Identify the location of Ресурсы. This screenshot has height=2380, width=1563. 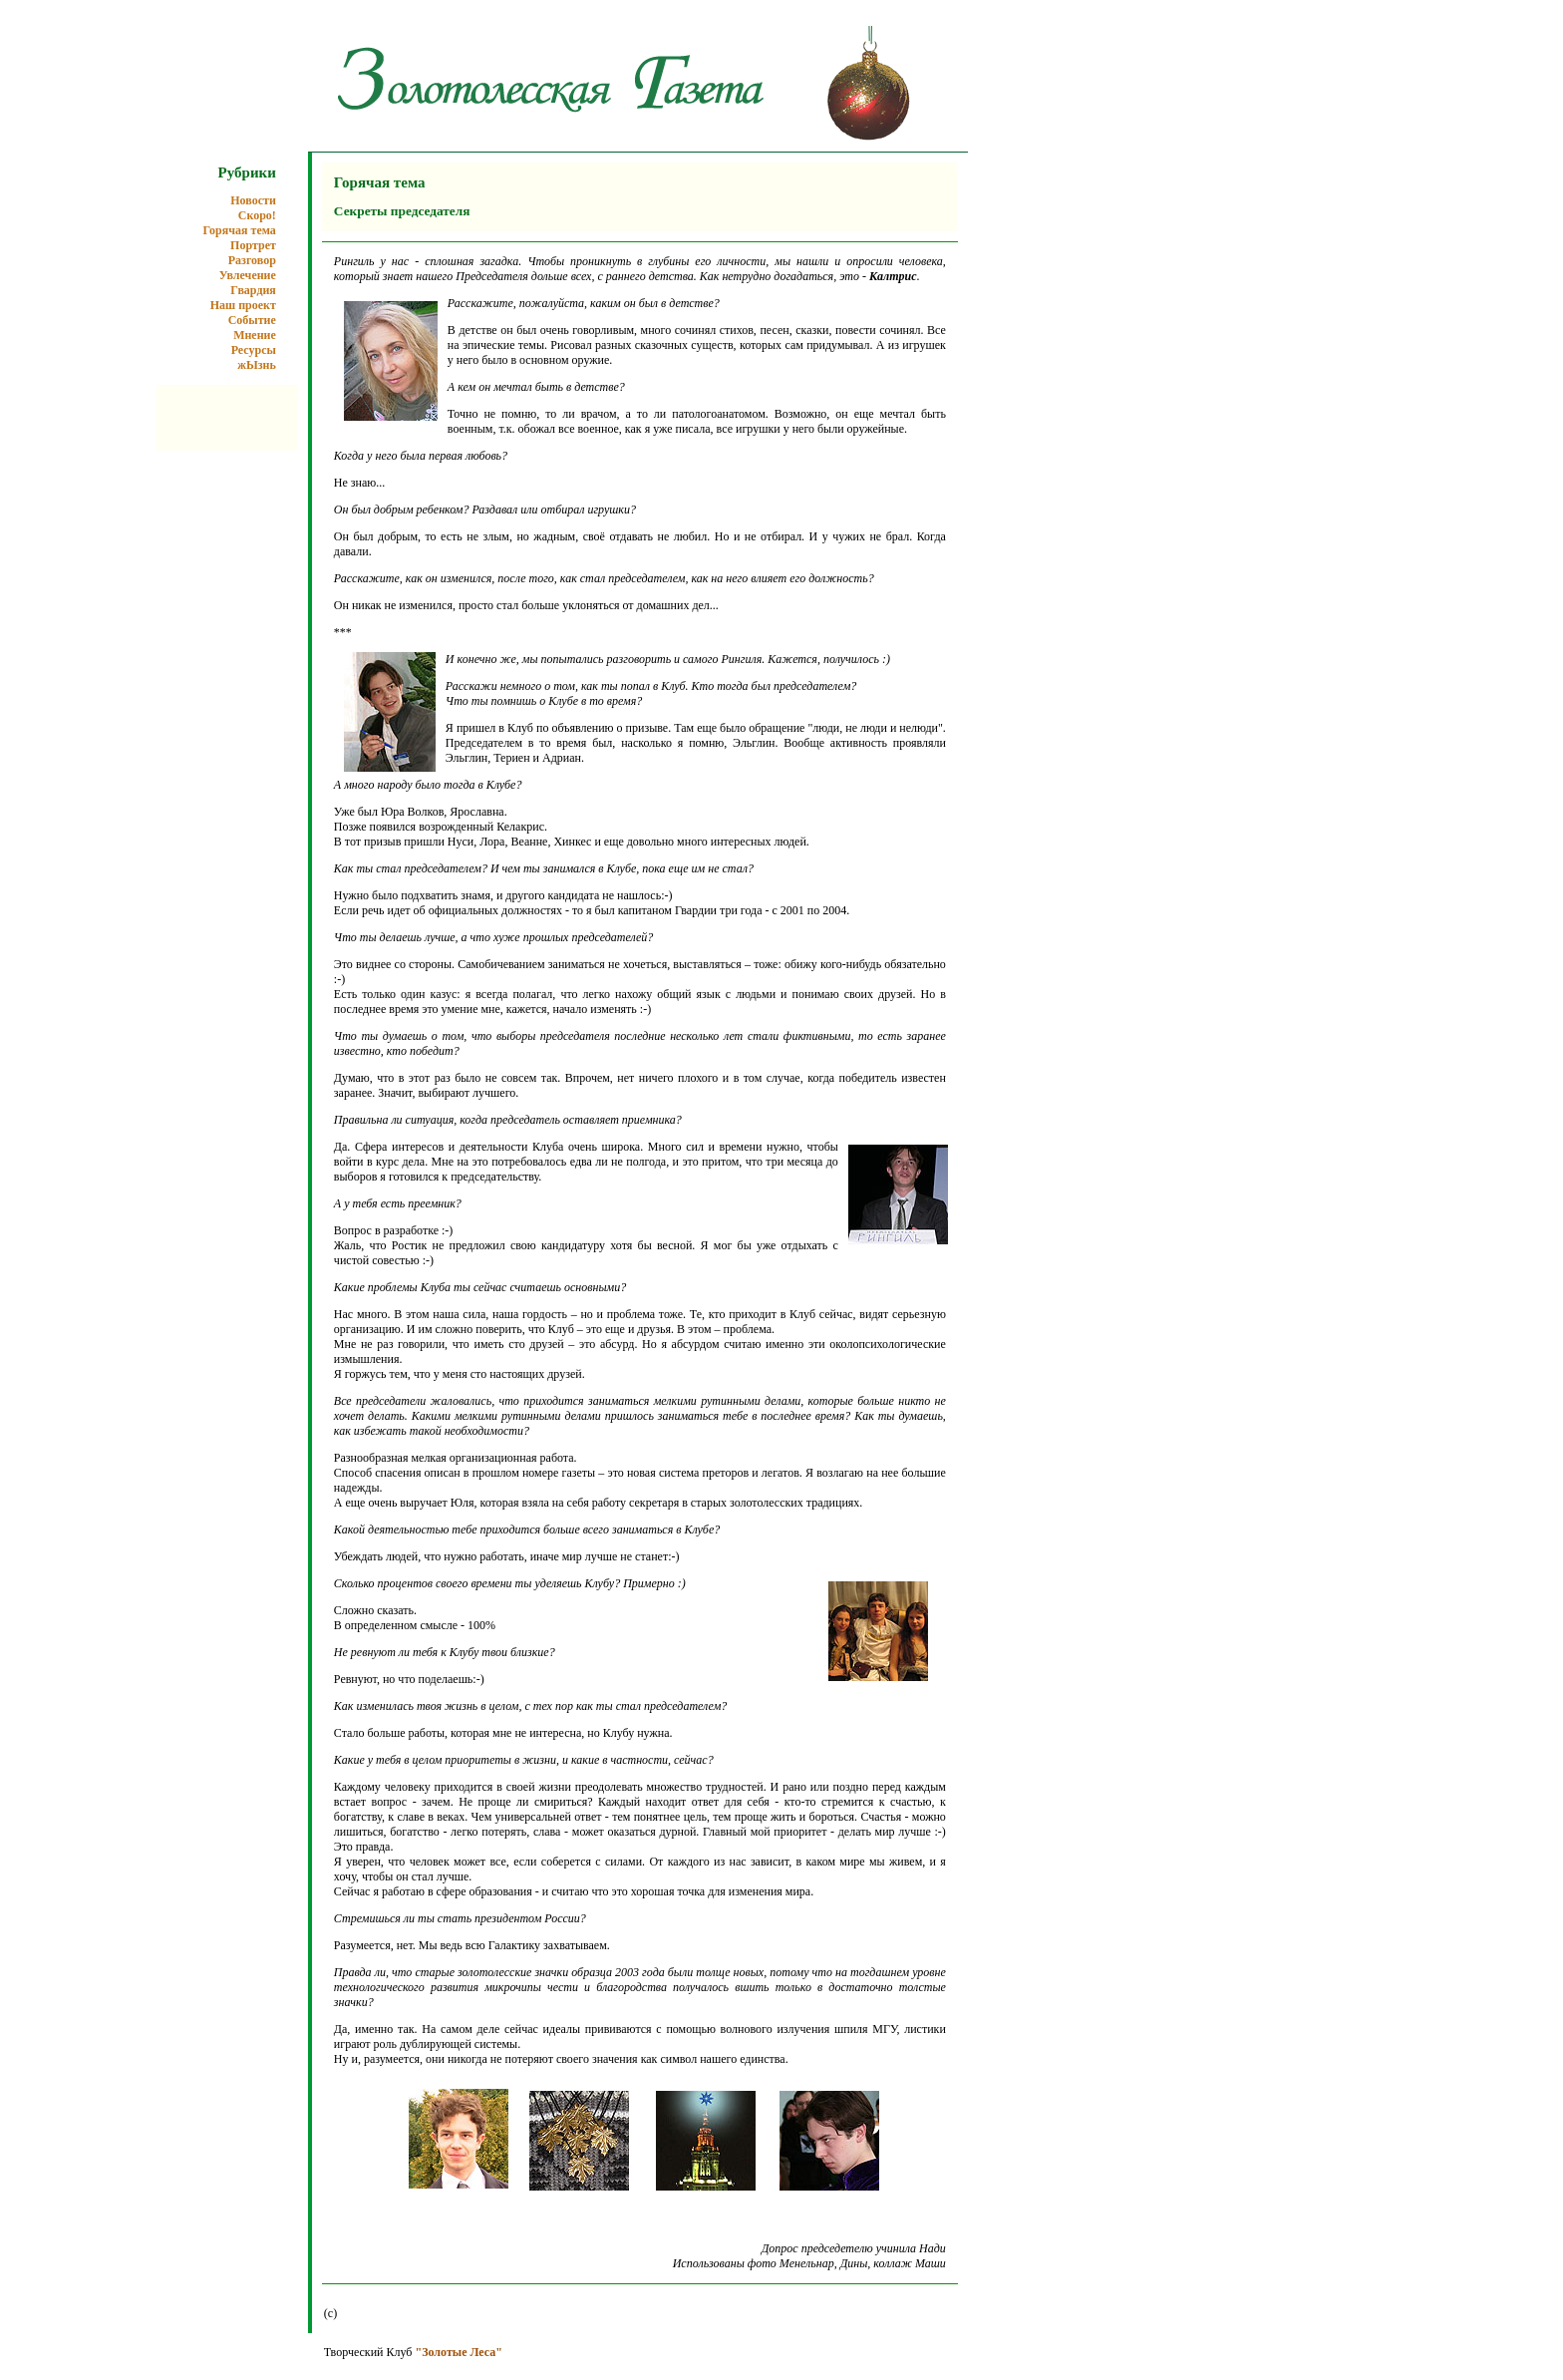
(253, 350).